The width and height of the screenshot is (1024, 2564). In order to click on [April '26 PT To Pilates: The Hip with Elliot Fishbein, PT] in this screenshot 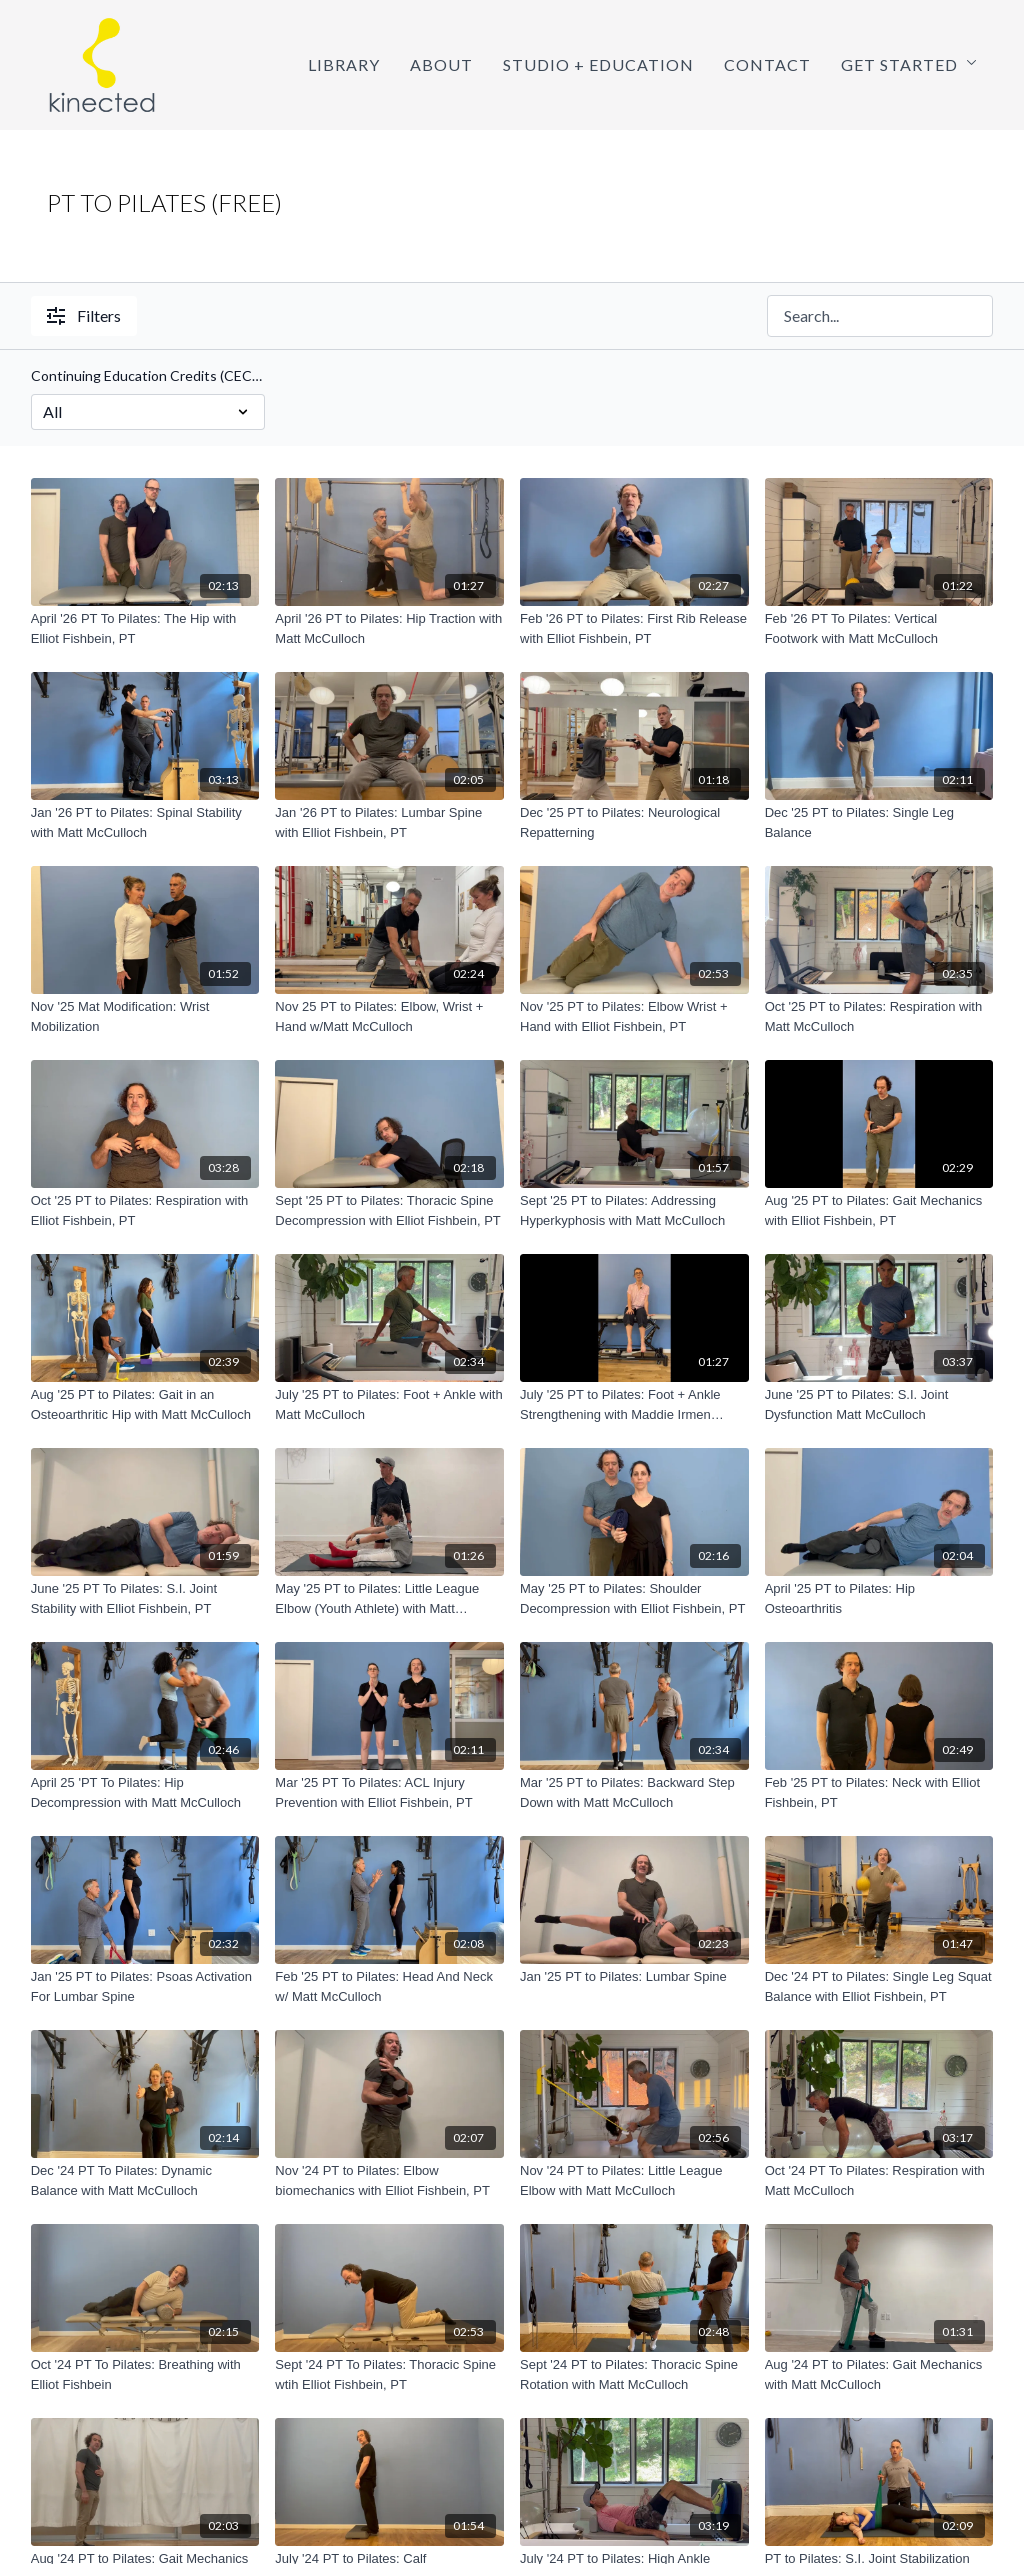, I will do `click(145, 628)`.